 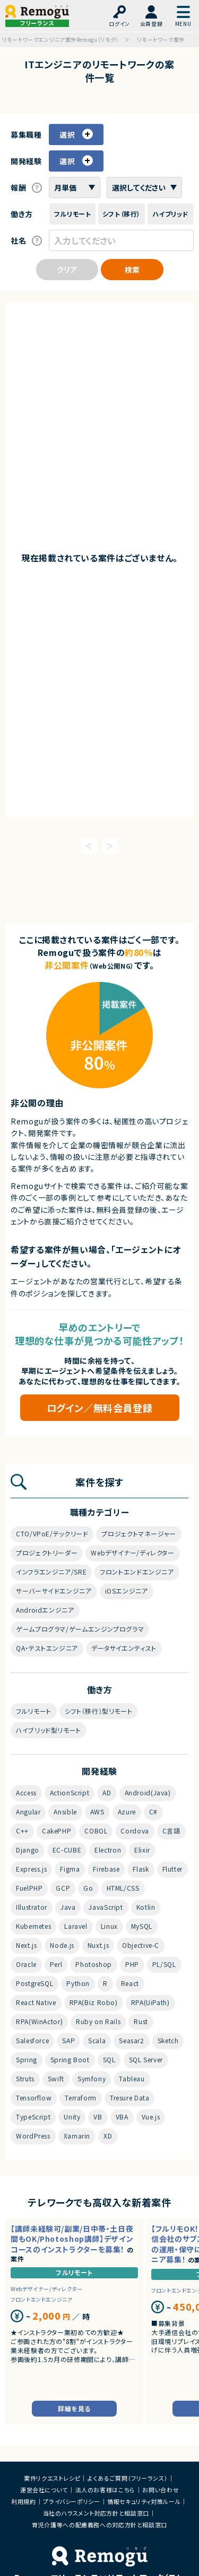 What do you see at coordinates (54, 1590) in the screenshot?
I see `サーバーサイドエンジニア` at bounding box center [54, 1590].